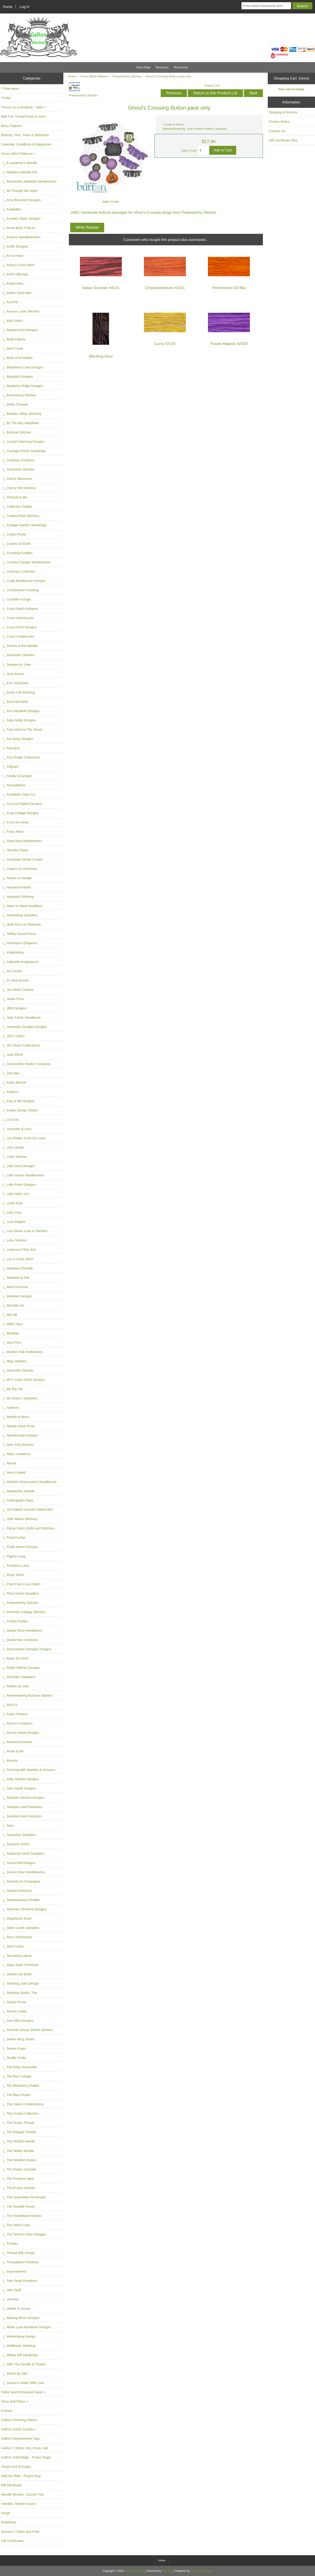 The image size is (315, 2576). I want to click on |_ Lindy Stitches, so click(14, 1156).